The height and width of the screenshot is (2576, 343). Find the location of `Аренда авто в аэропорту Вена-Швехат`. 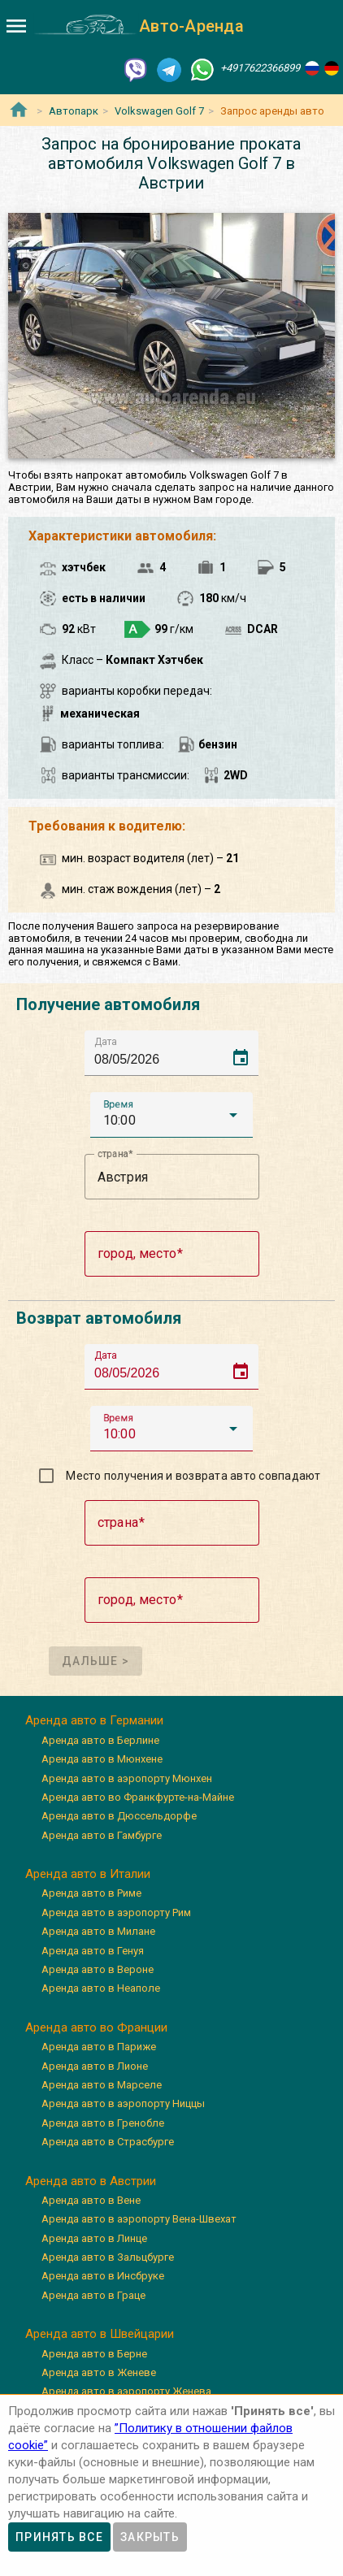

Аренда авто в аэропорту Вена-Швехат is located at coordinates (139, 2219).